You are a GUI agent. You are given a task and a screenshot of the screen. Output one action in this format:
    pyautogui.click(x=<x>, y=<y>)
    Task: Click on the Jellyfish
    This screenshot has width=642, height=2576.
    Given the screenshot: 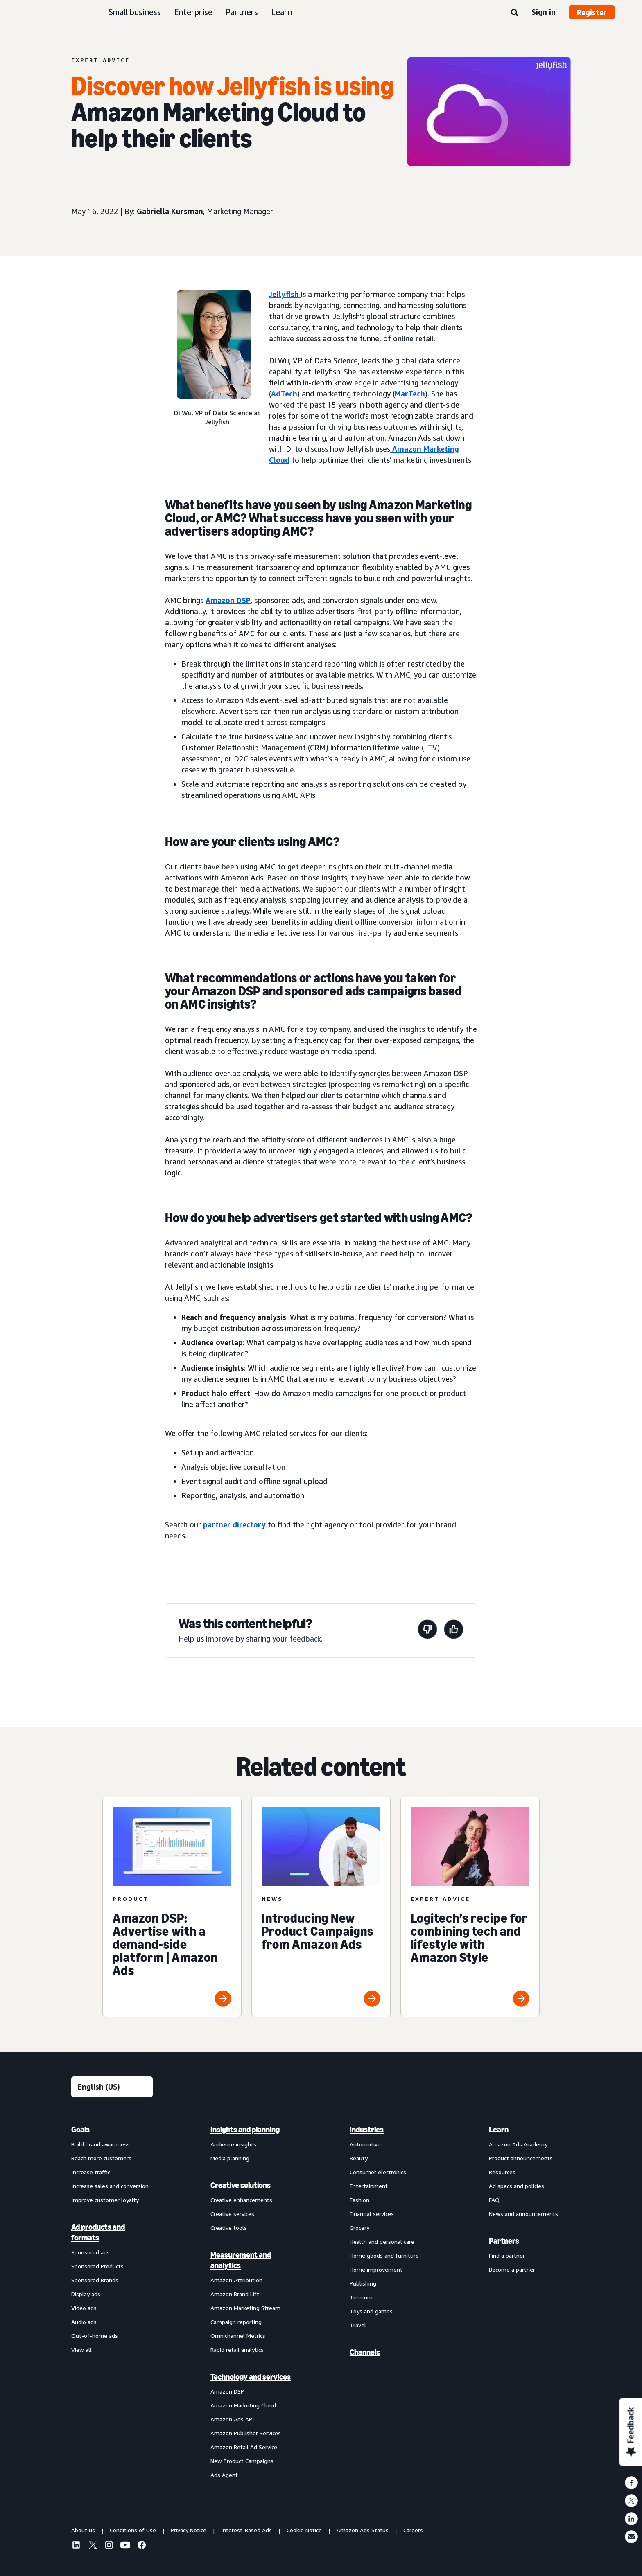 What is the action you would take?
    pyautogui.click(x=285, y=294)
    